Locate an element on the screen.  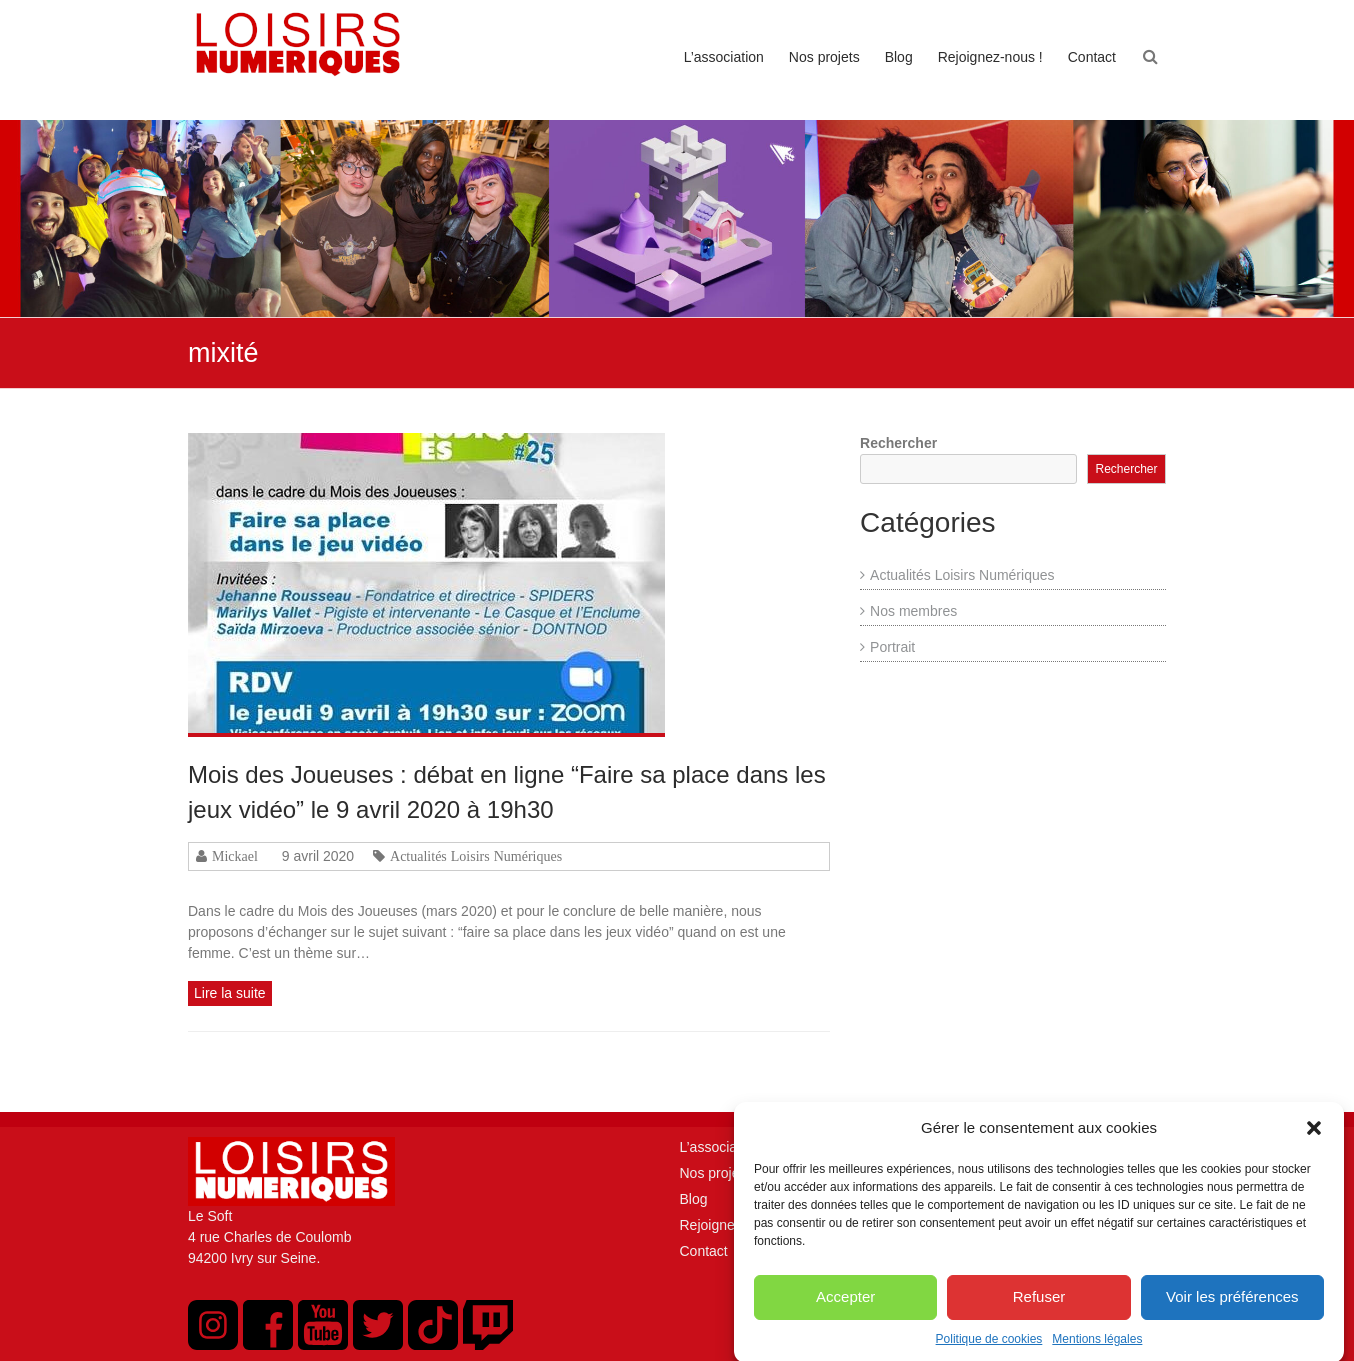
Portrait is located at coordinates (892, 647).